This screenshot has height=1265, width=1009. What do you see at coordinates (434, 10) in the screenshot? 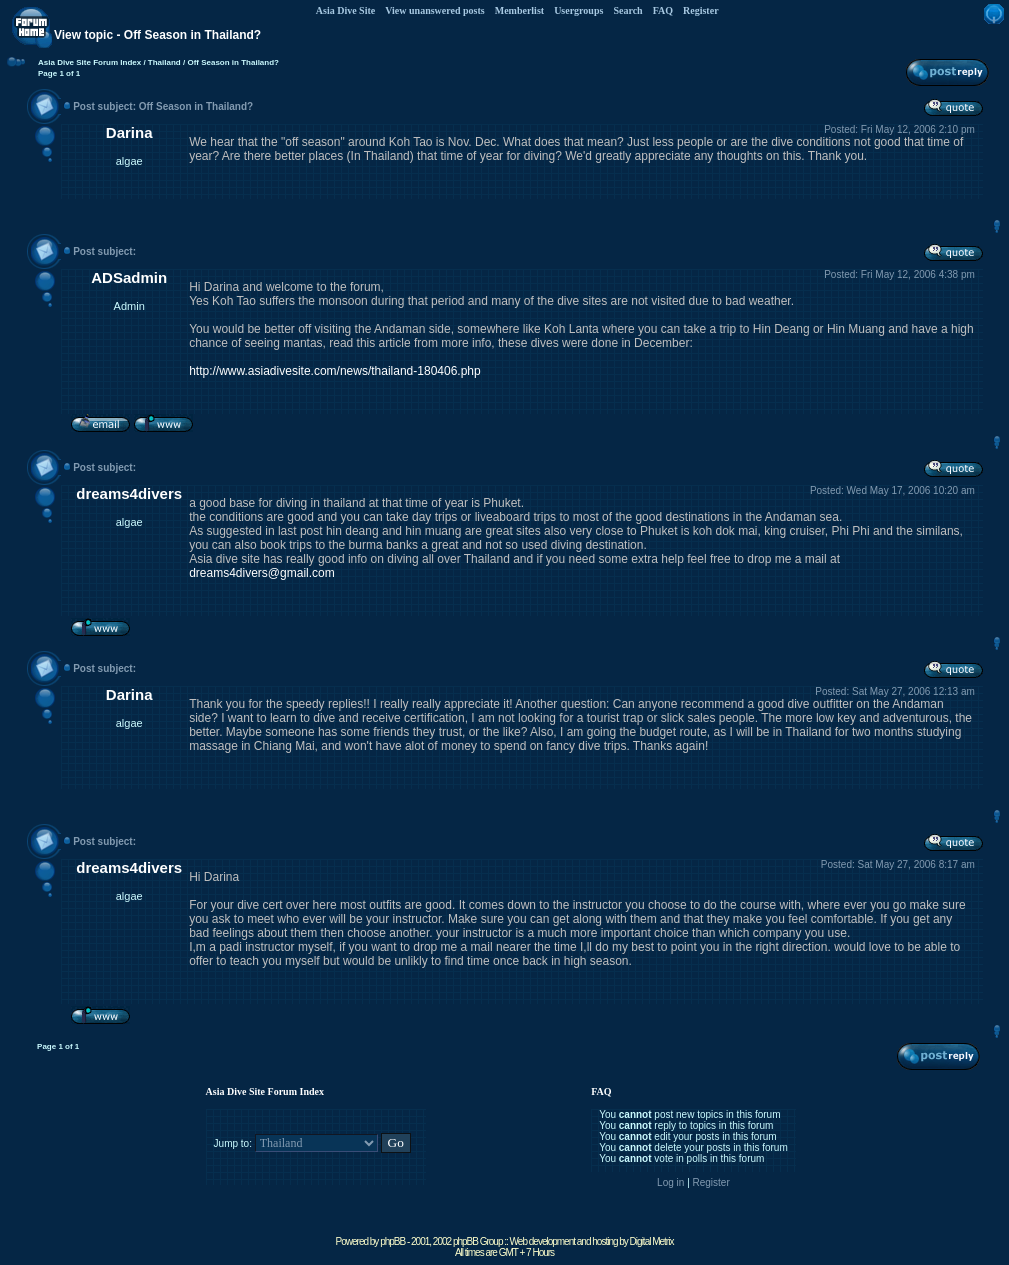
I see `View unanswered posts` at bounding box center [434, 10].